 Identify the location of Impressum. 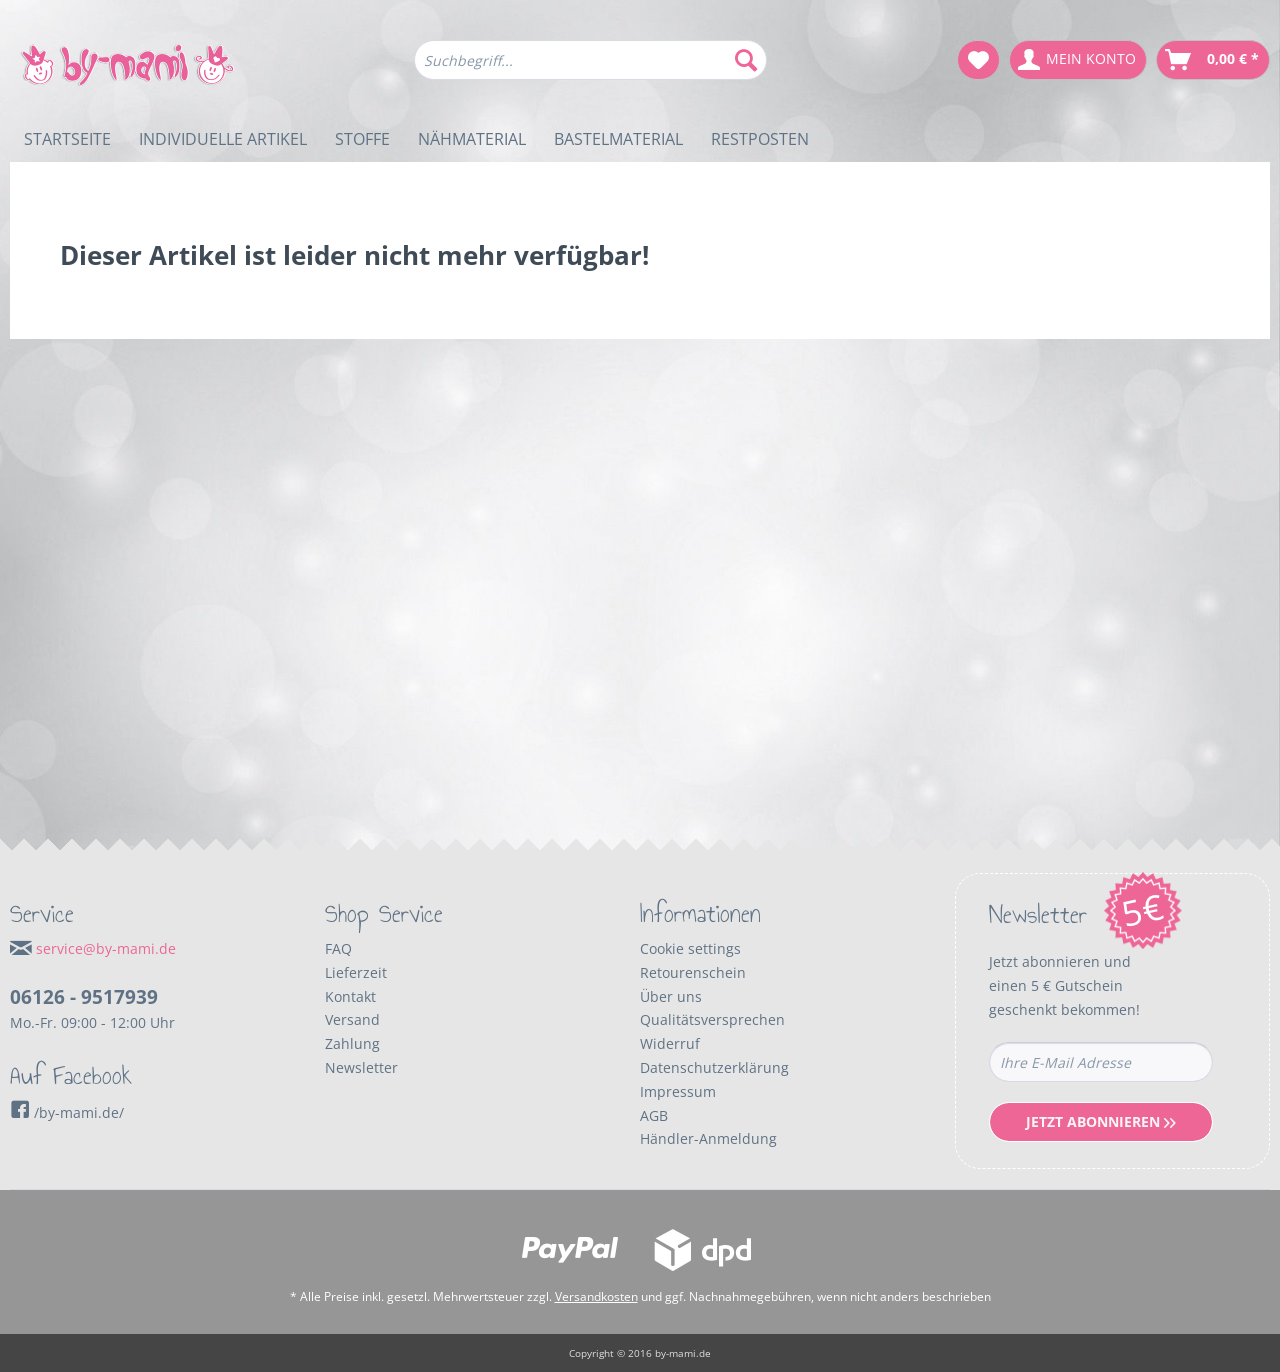
(678, 1091).